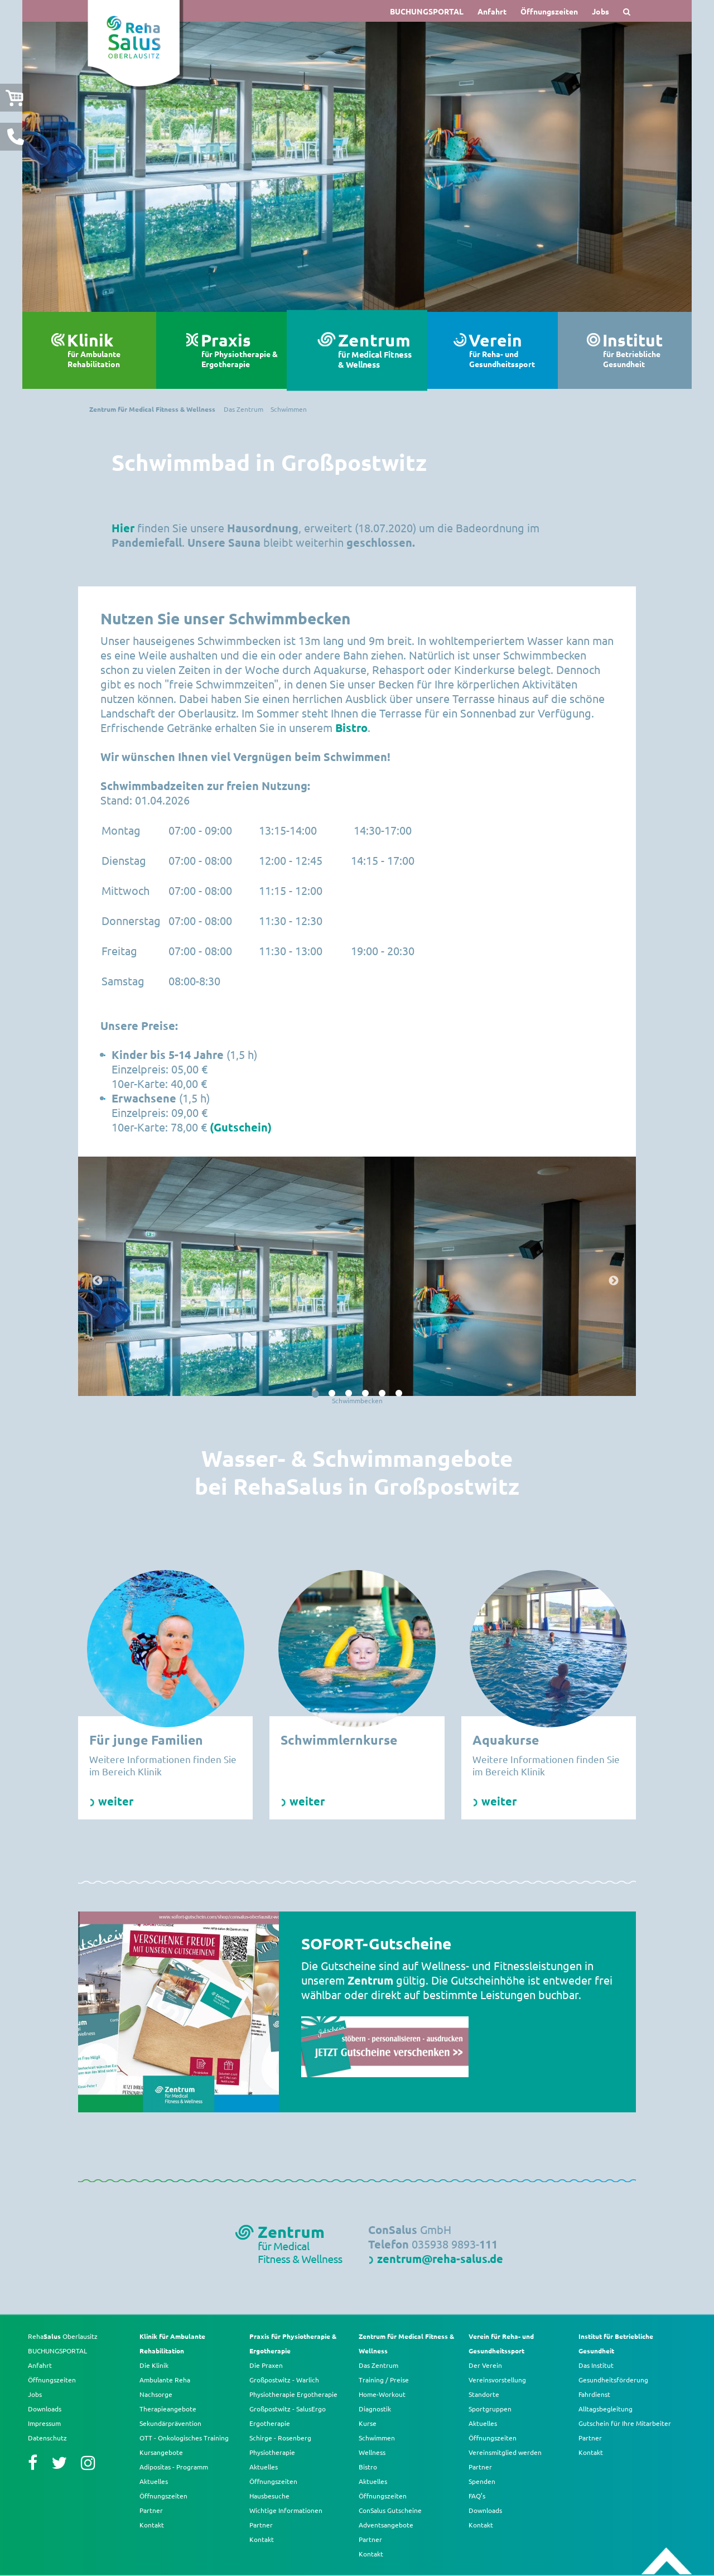  Describe the element at coordinates (368, 2423) in the screenshot. I see `Kurse` at that location.